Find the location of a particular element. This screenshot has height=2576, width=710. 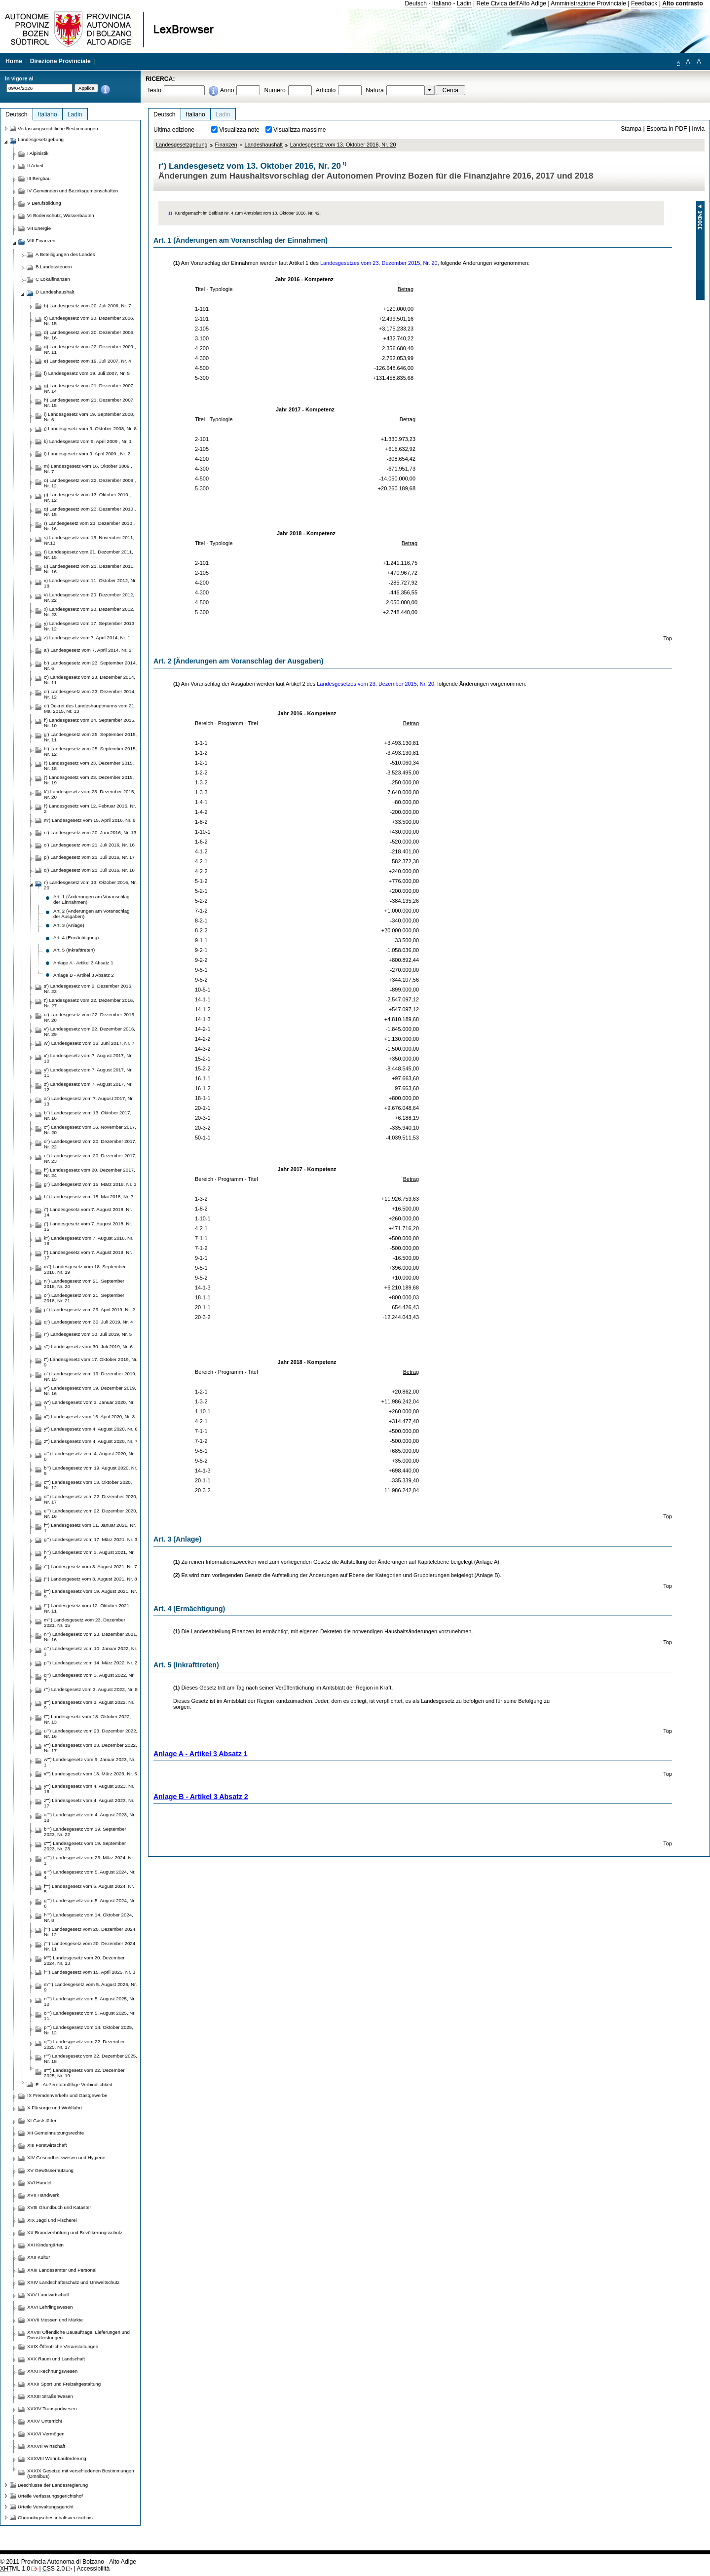

XIII Forstwirtschaft is located at coordinates (47, 2145).